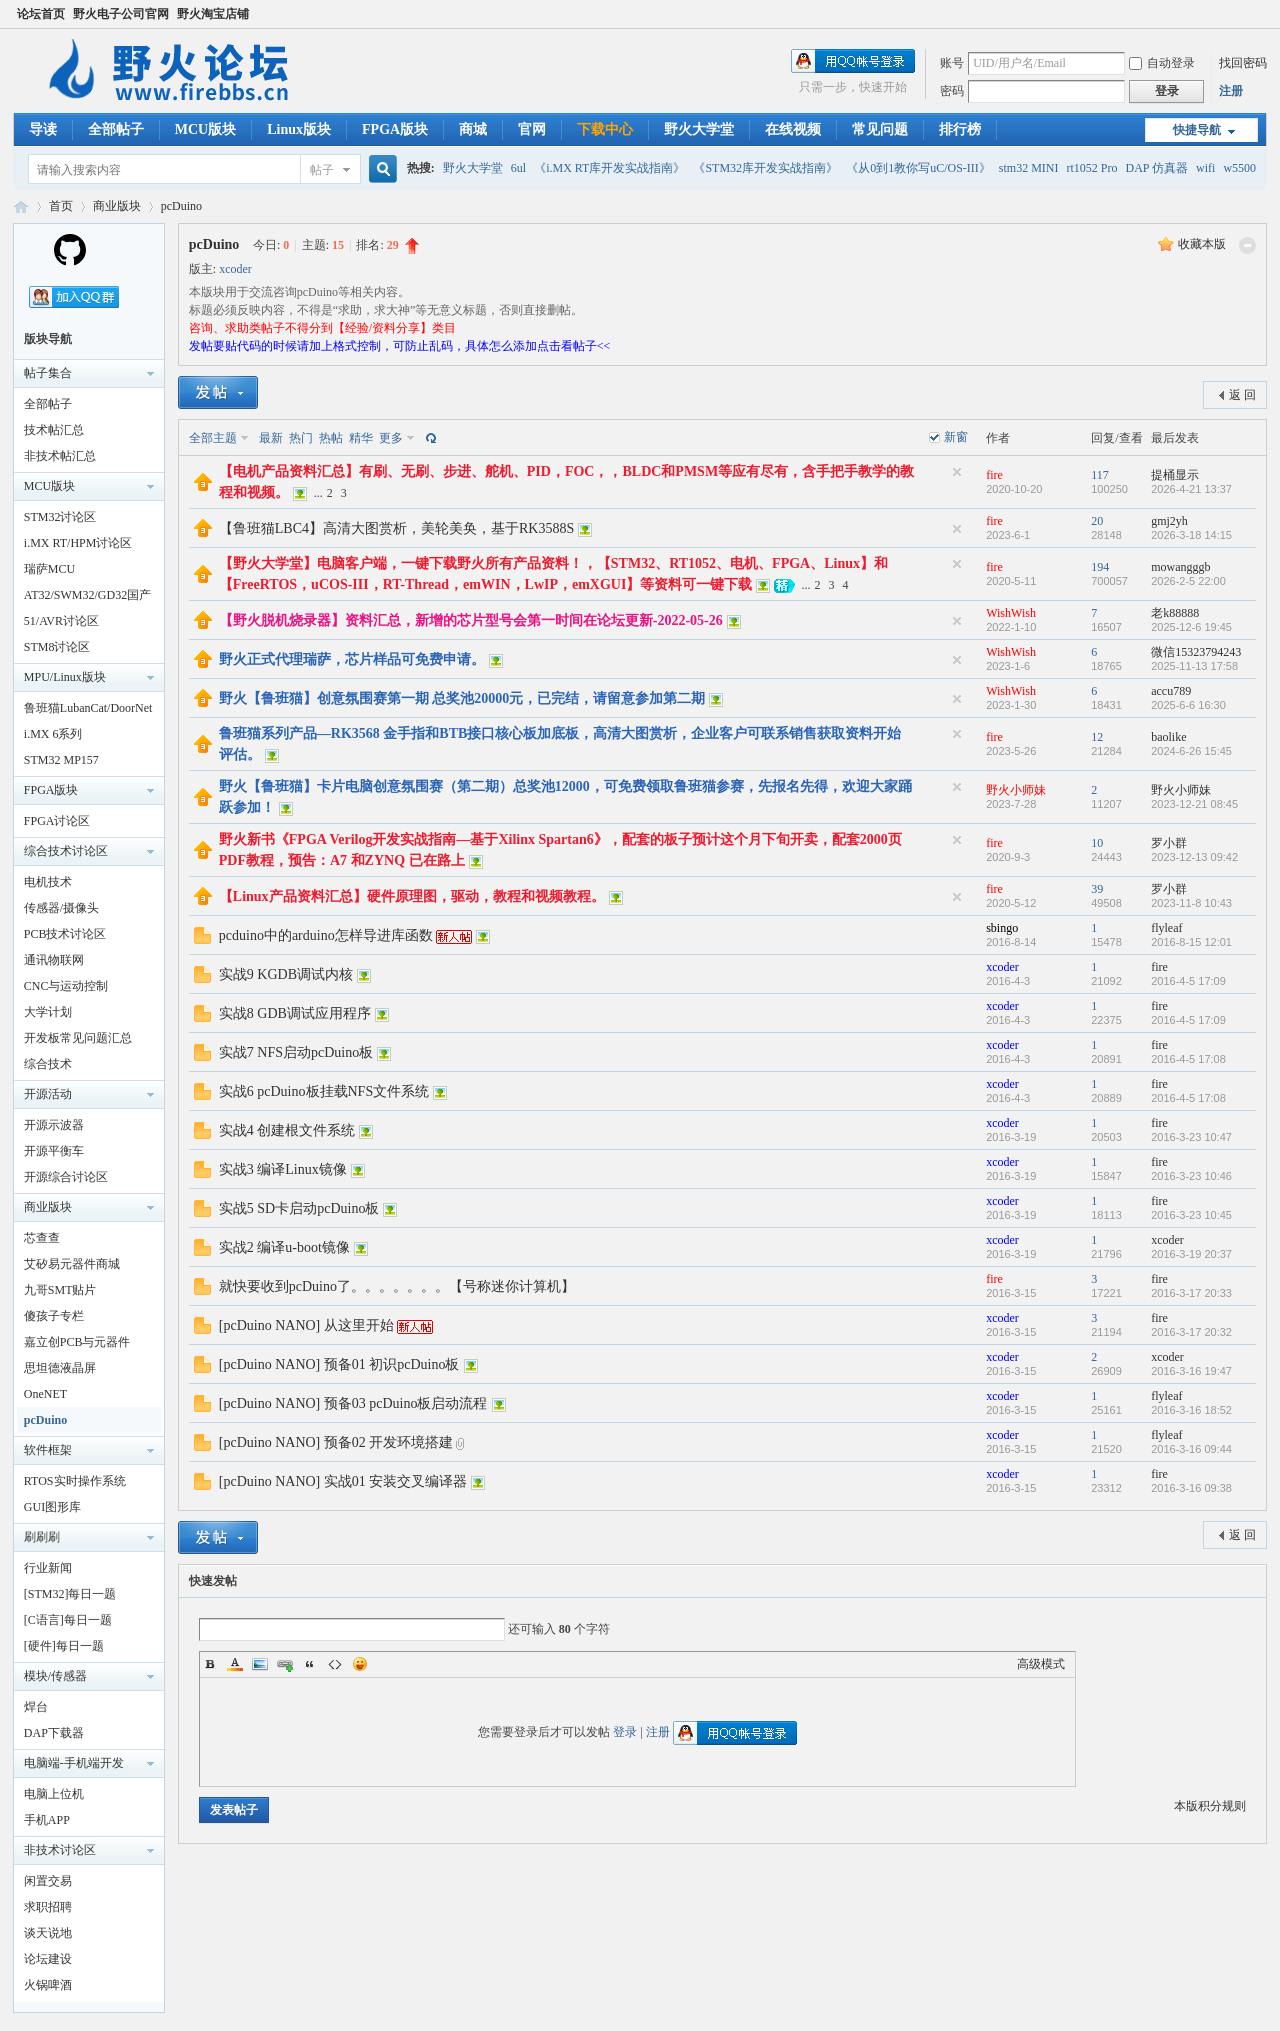  What do you see at coordinates (48, 882) in the screenshot?
I see `电机技术` at bounding box center [48, 882].